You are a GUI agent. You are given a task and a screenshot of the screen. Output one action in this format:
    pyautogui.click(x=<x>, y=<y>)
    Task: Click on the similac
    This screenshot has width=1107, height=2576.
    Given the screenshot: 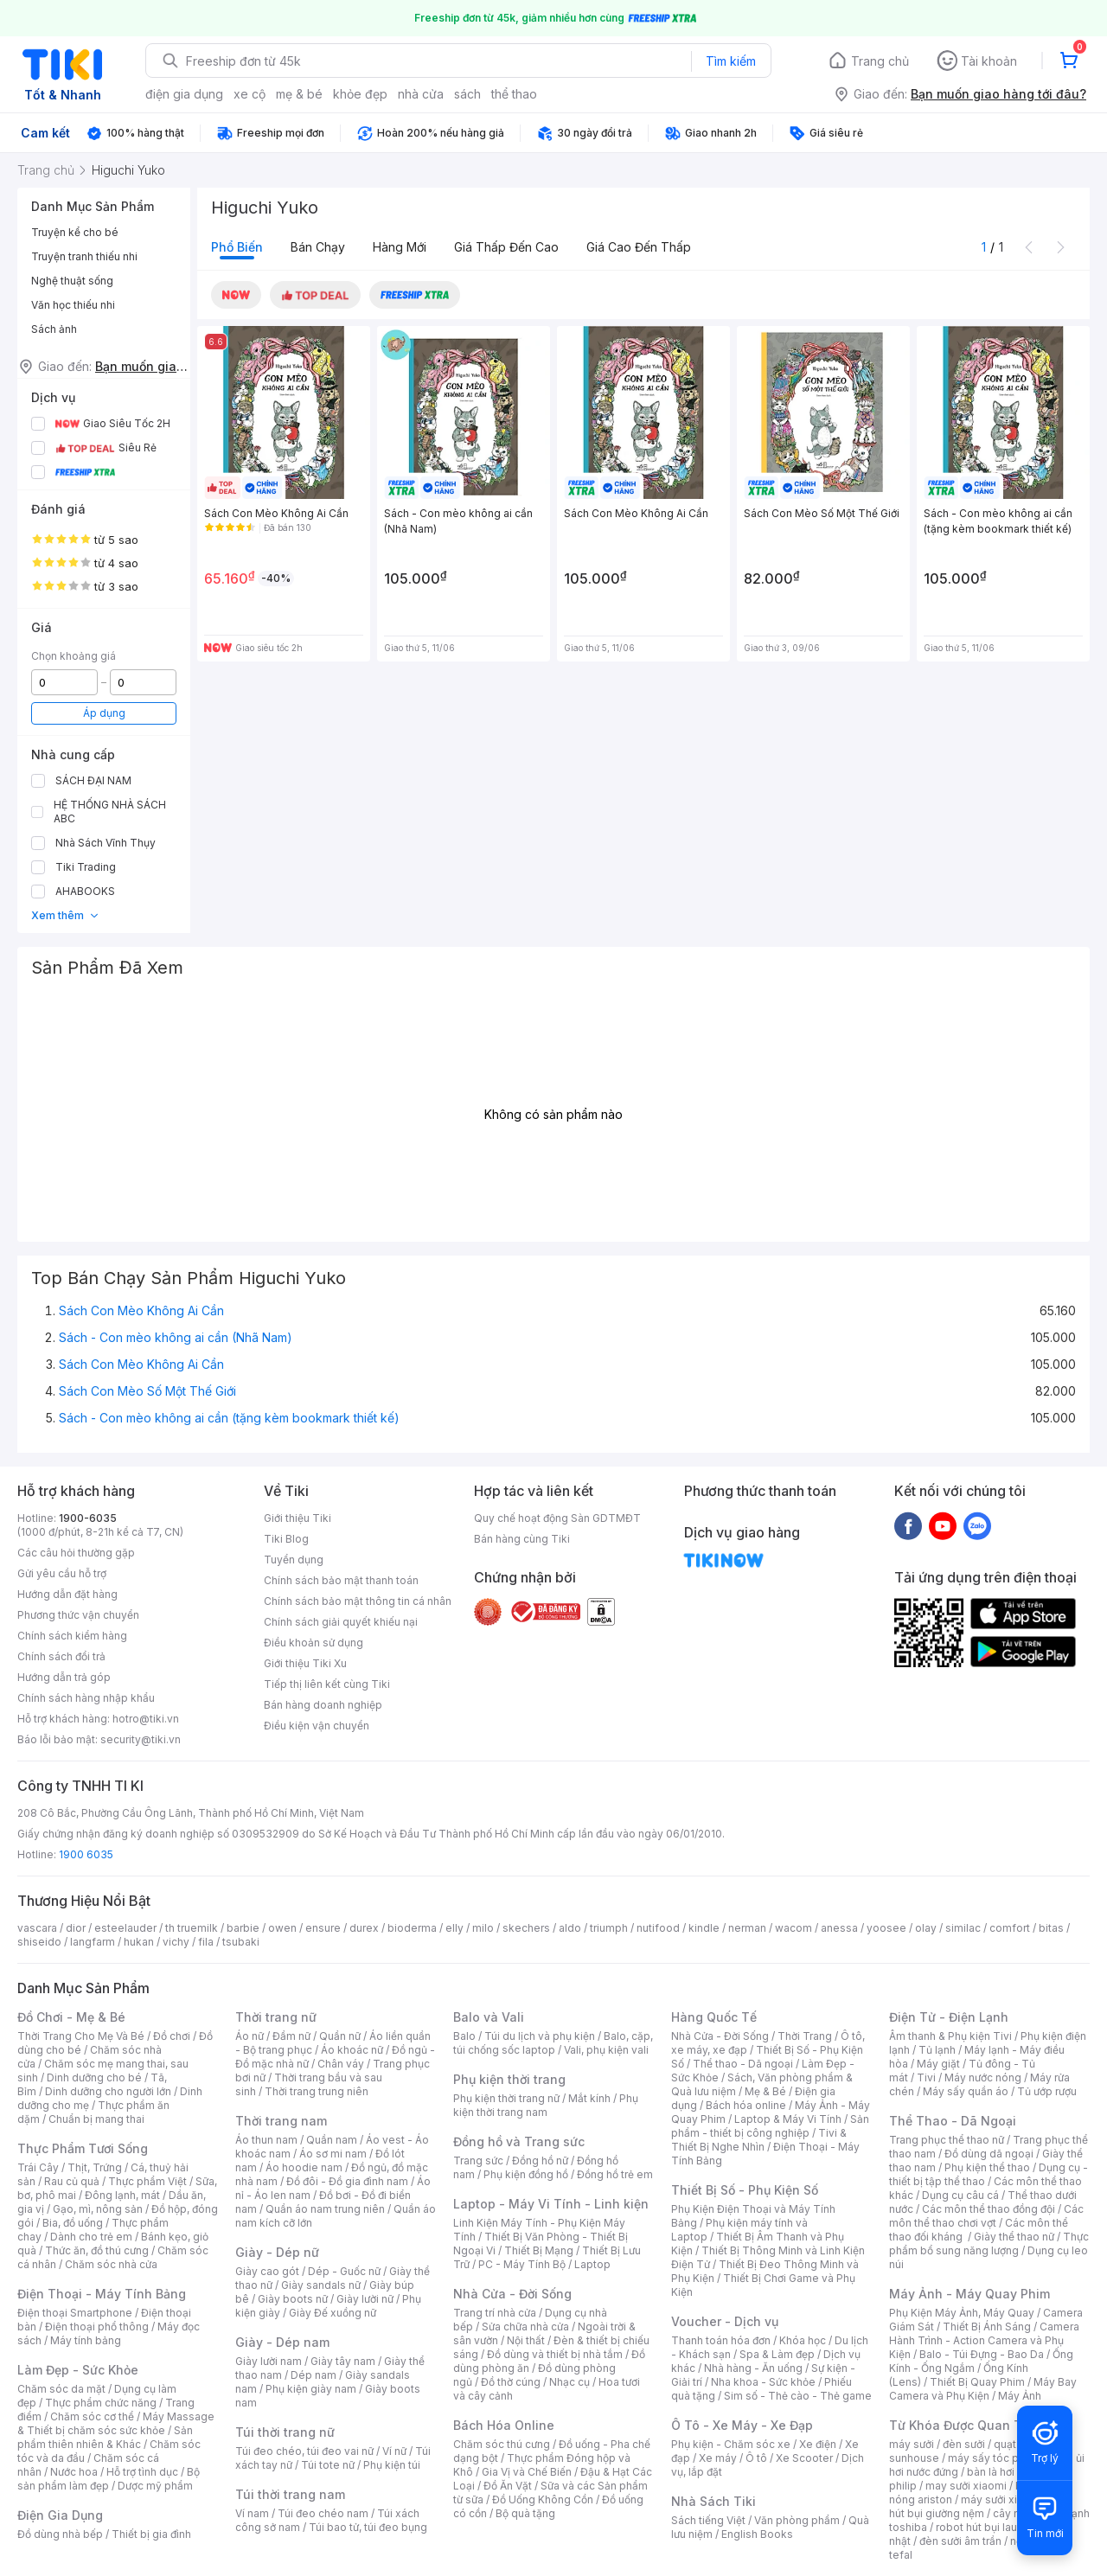 What is the action you would take?
    pyautogui.click(x=963, y=1927)
    